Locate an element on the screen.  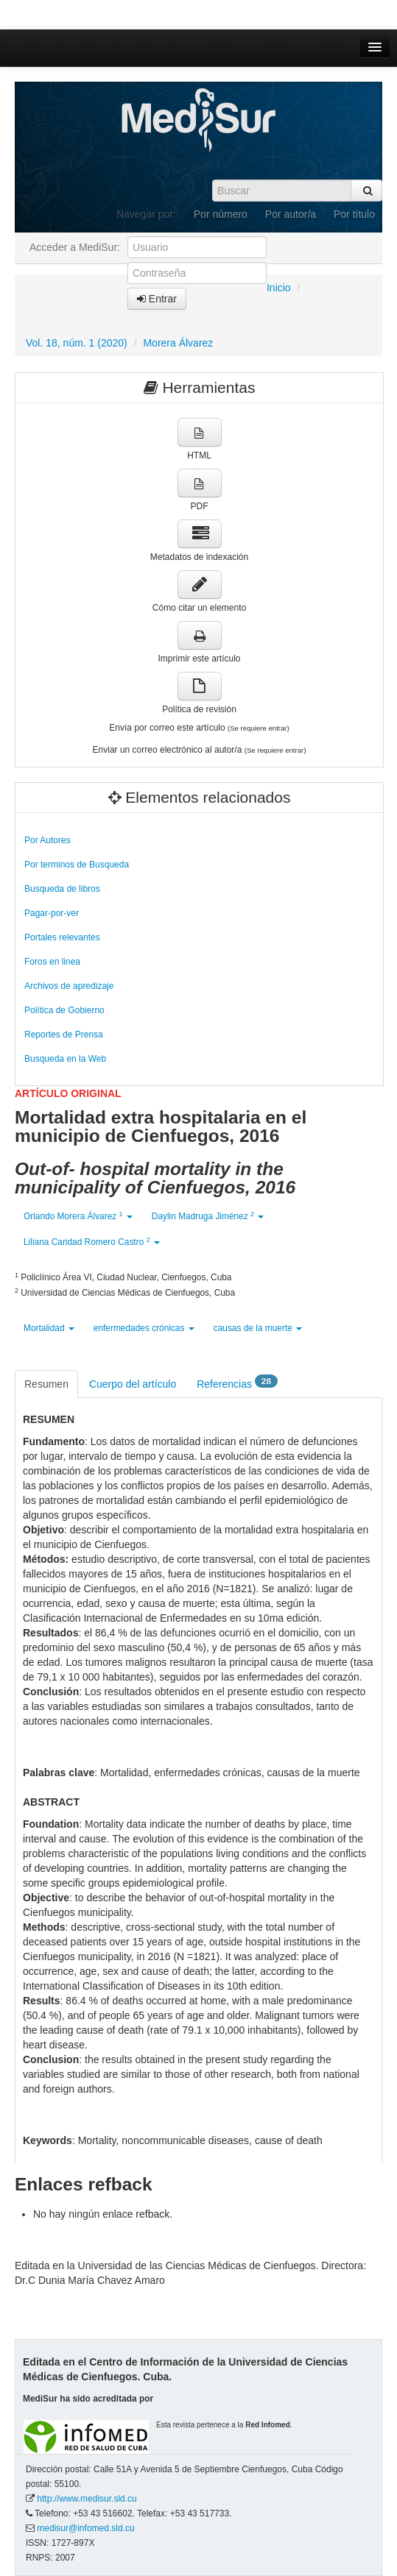
medisur@infomed.sld.cu is located at coordinates (85, 2528).